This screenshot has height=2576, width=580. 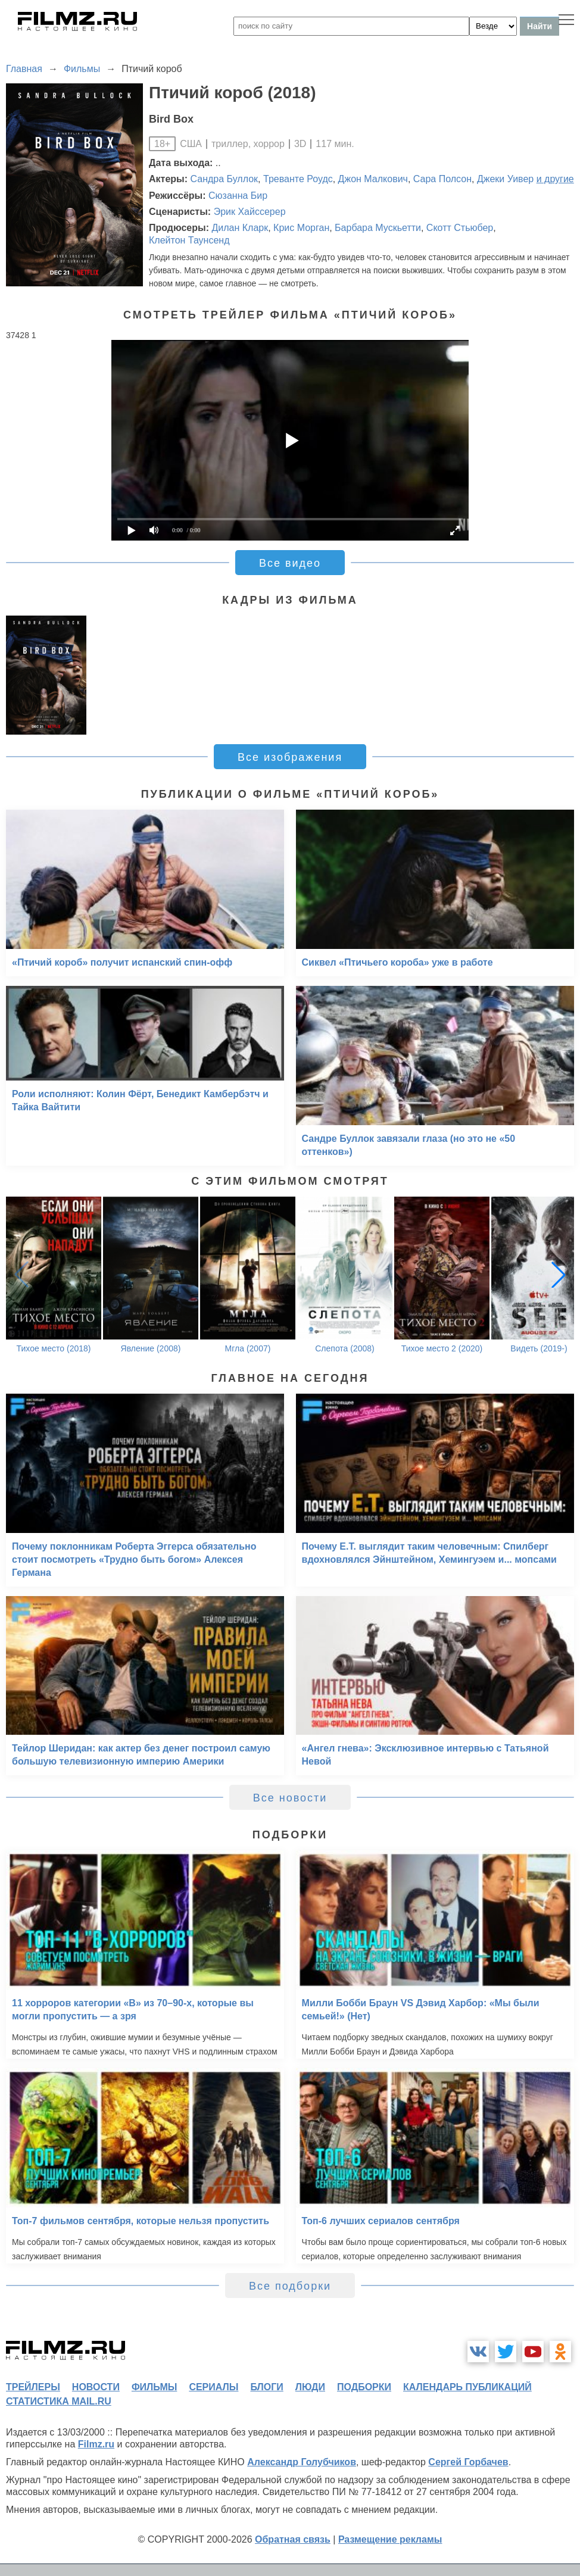 I want to click on подборки, so click(x=364, y=2387).